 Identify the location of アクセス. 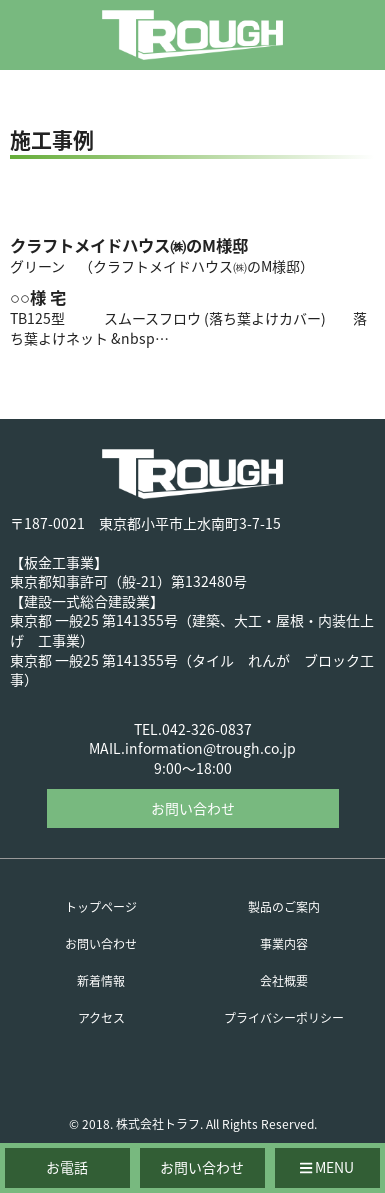
(101, 1018).